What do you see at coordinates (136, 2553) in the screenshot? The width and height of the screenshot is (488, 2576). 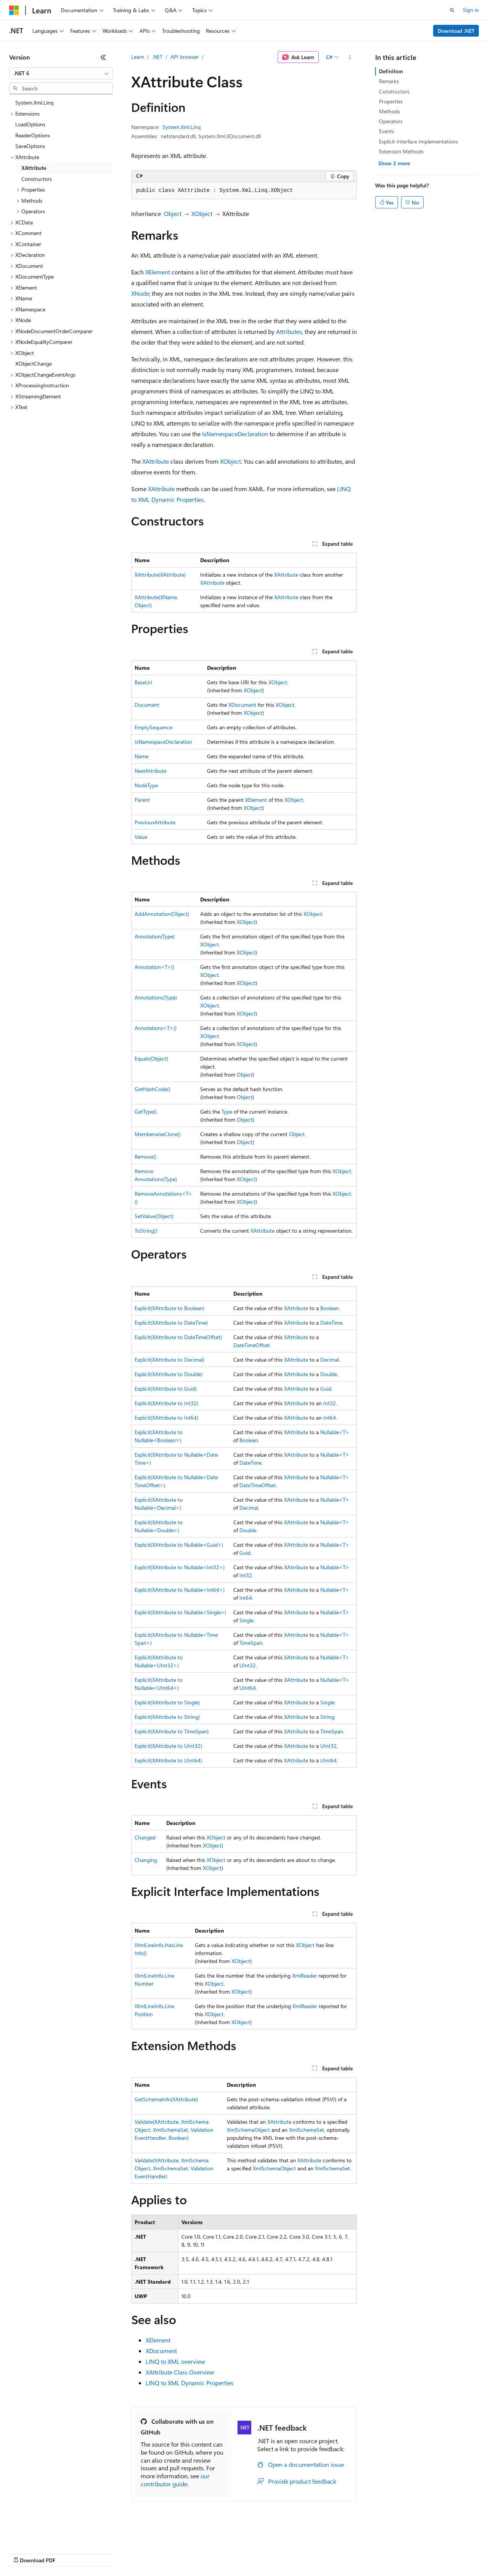 I see `Contribute` at bounding box center [136, 2553].